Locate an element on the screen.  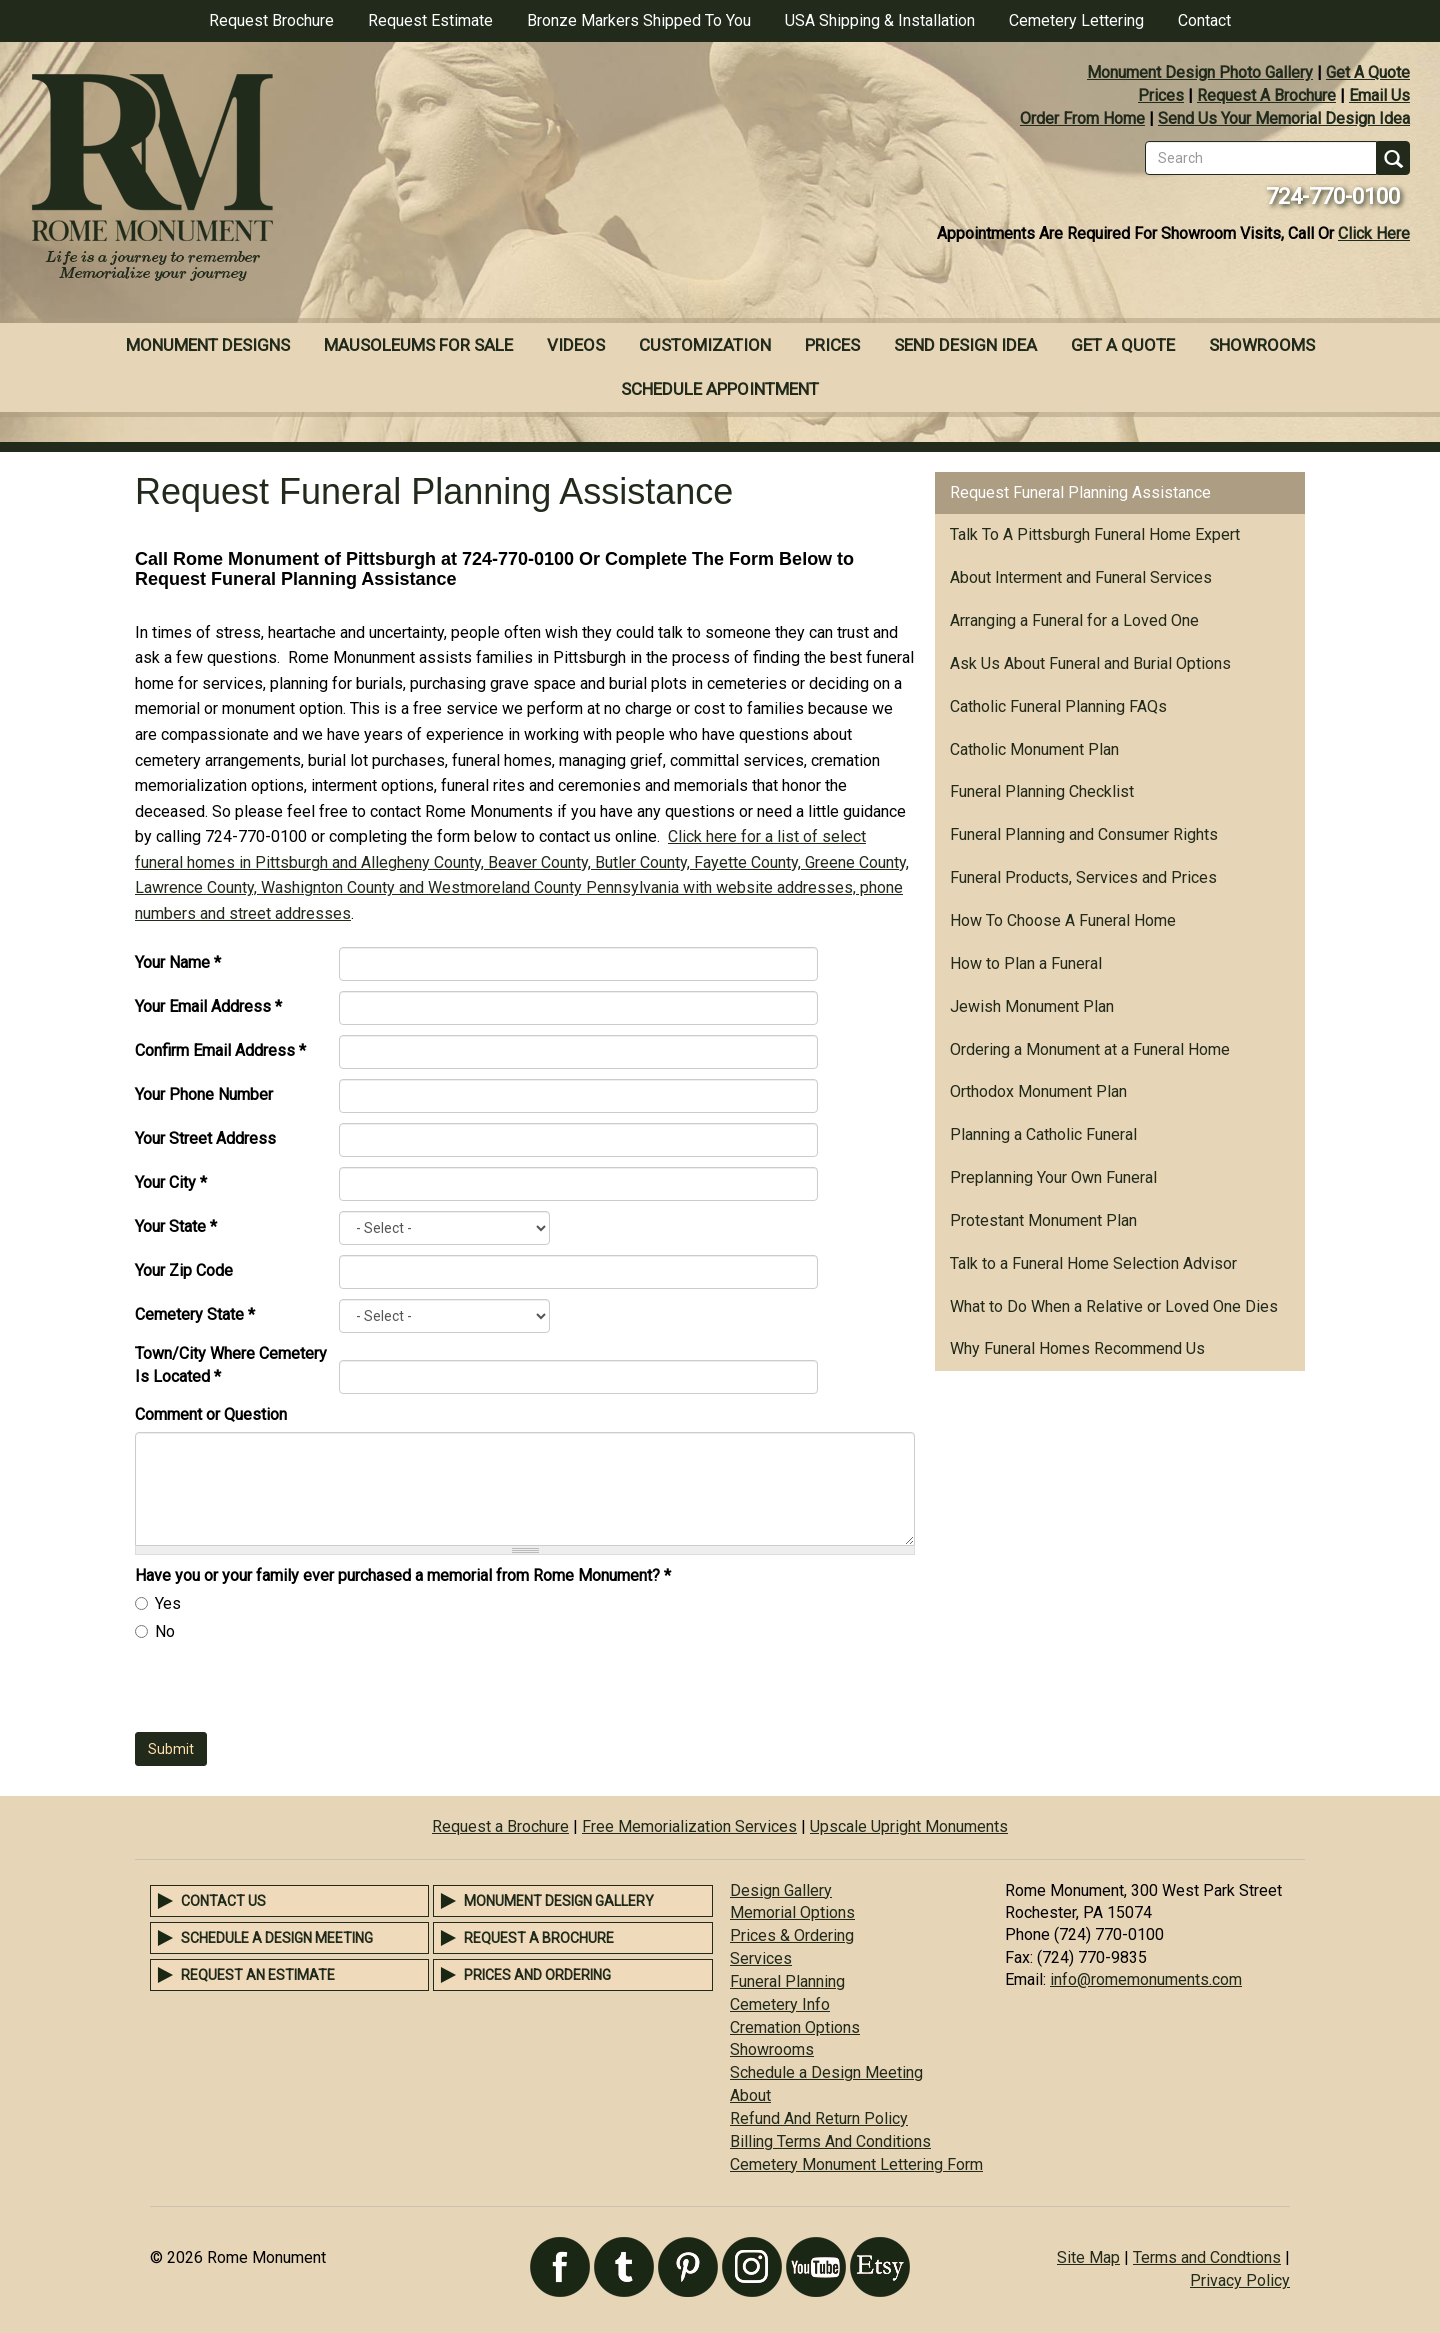
Contact is located at coordinates (1204, 20).